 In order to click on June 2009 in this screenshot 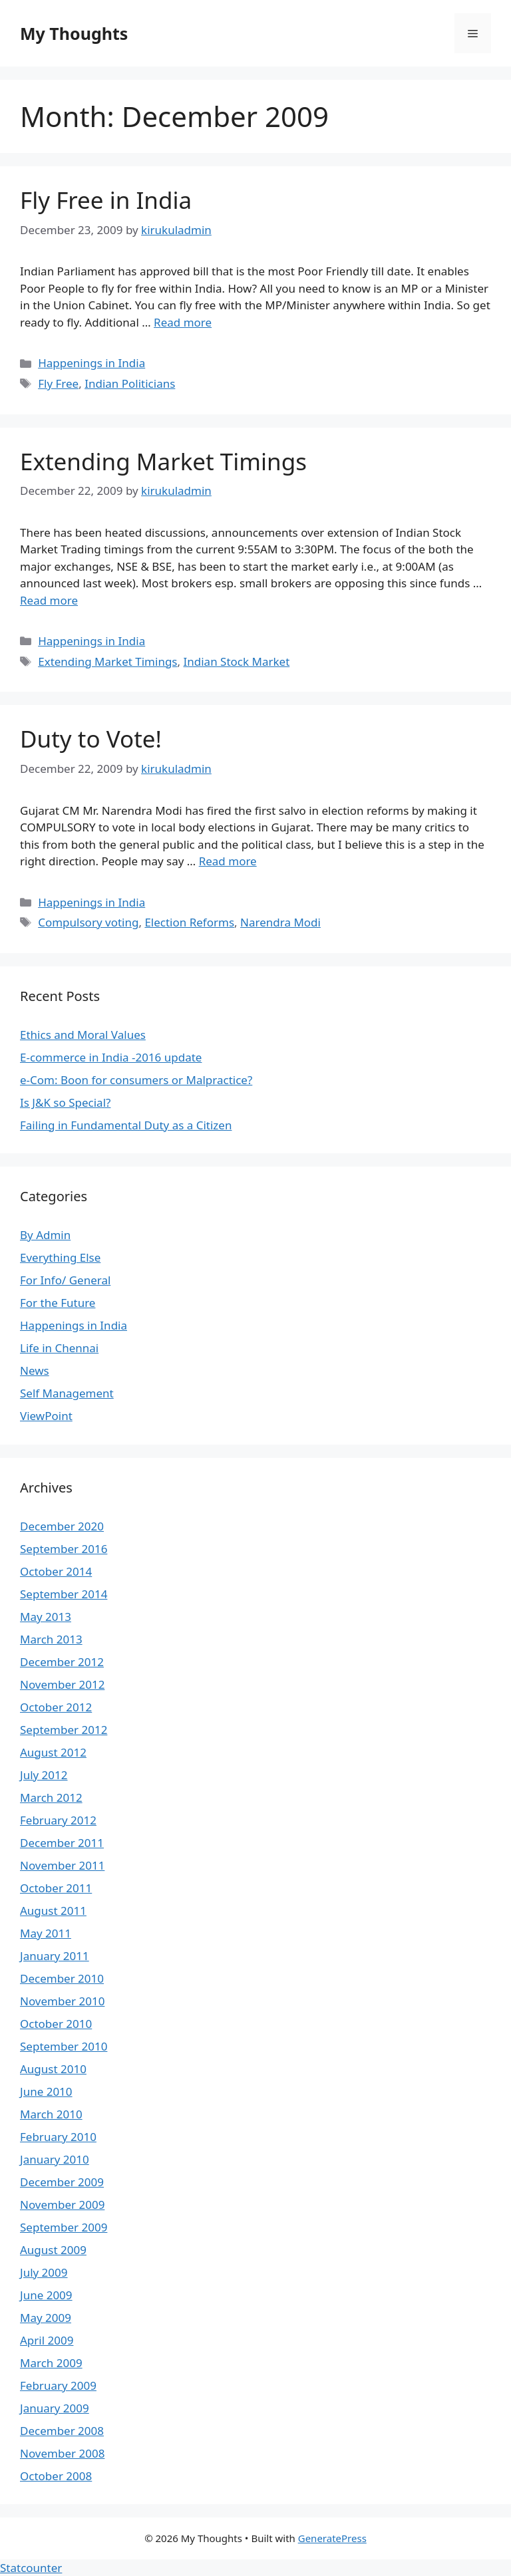, I will do `click(46, 2295)`.